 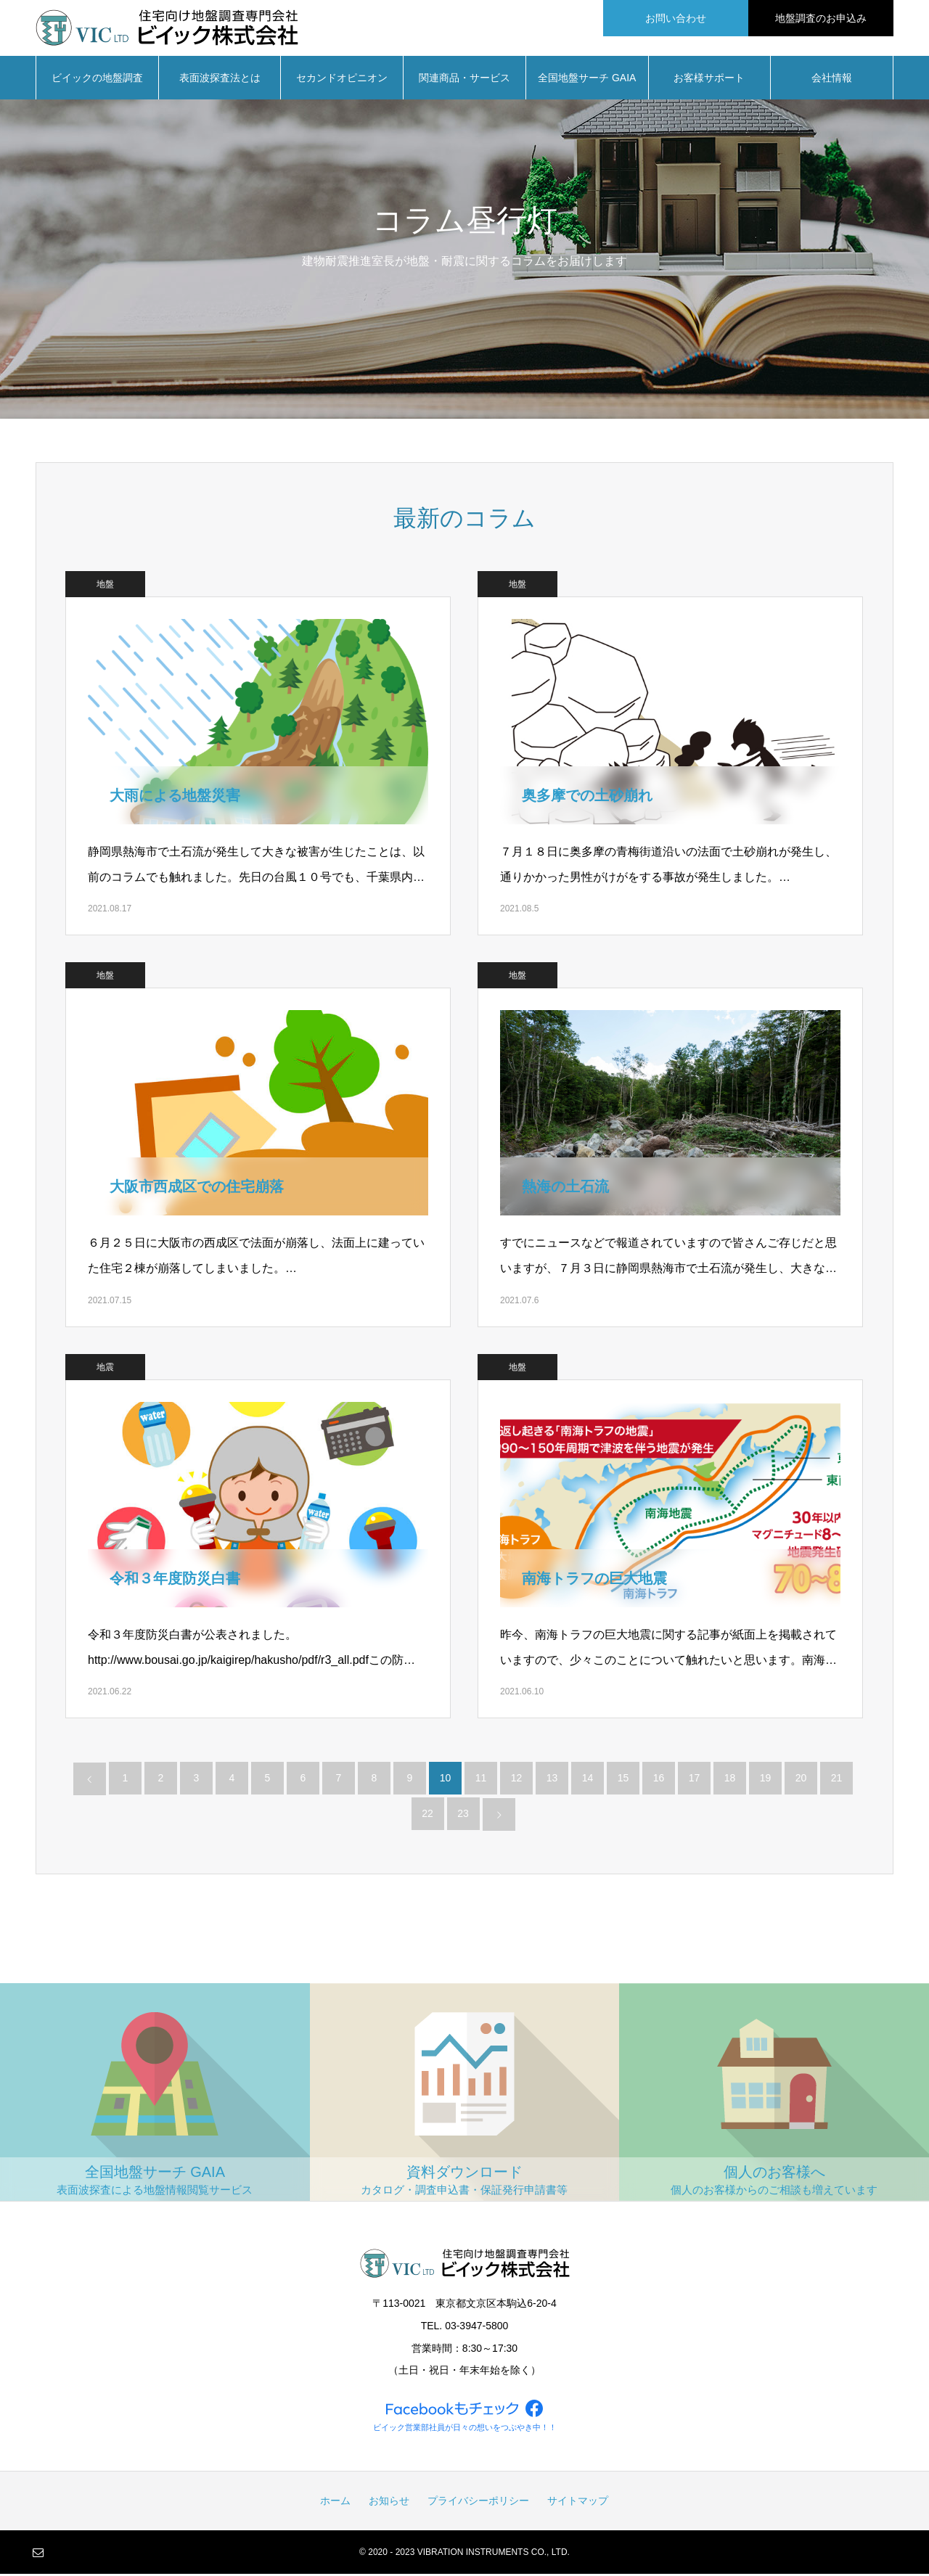 What do you see at coordinates (837, 1780) in the screenshot?
I see `21` at bounding box center [837, 1780].